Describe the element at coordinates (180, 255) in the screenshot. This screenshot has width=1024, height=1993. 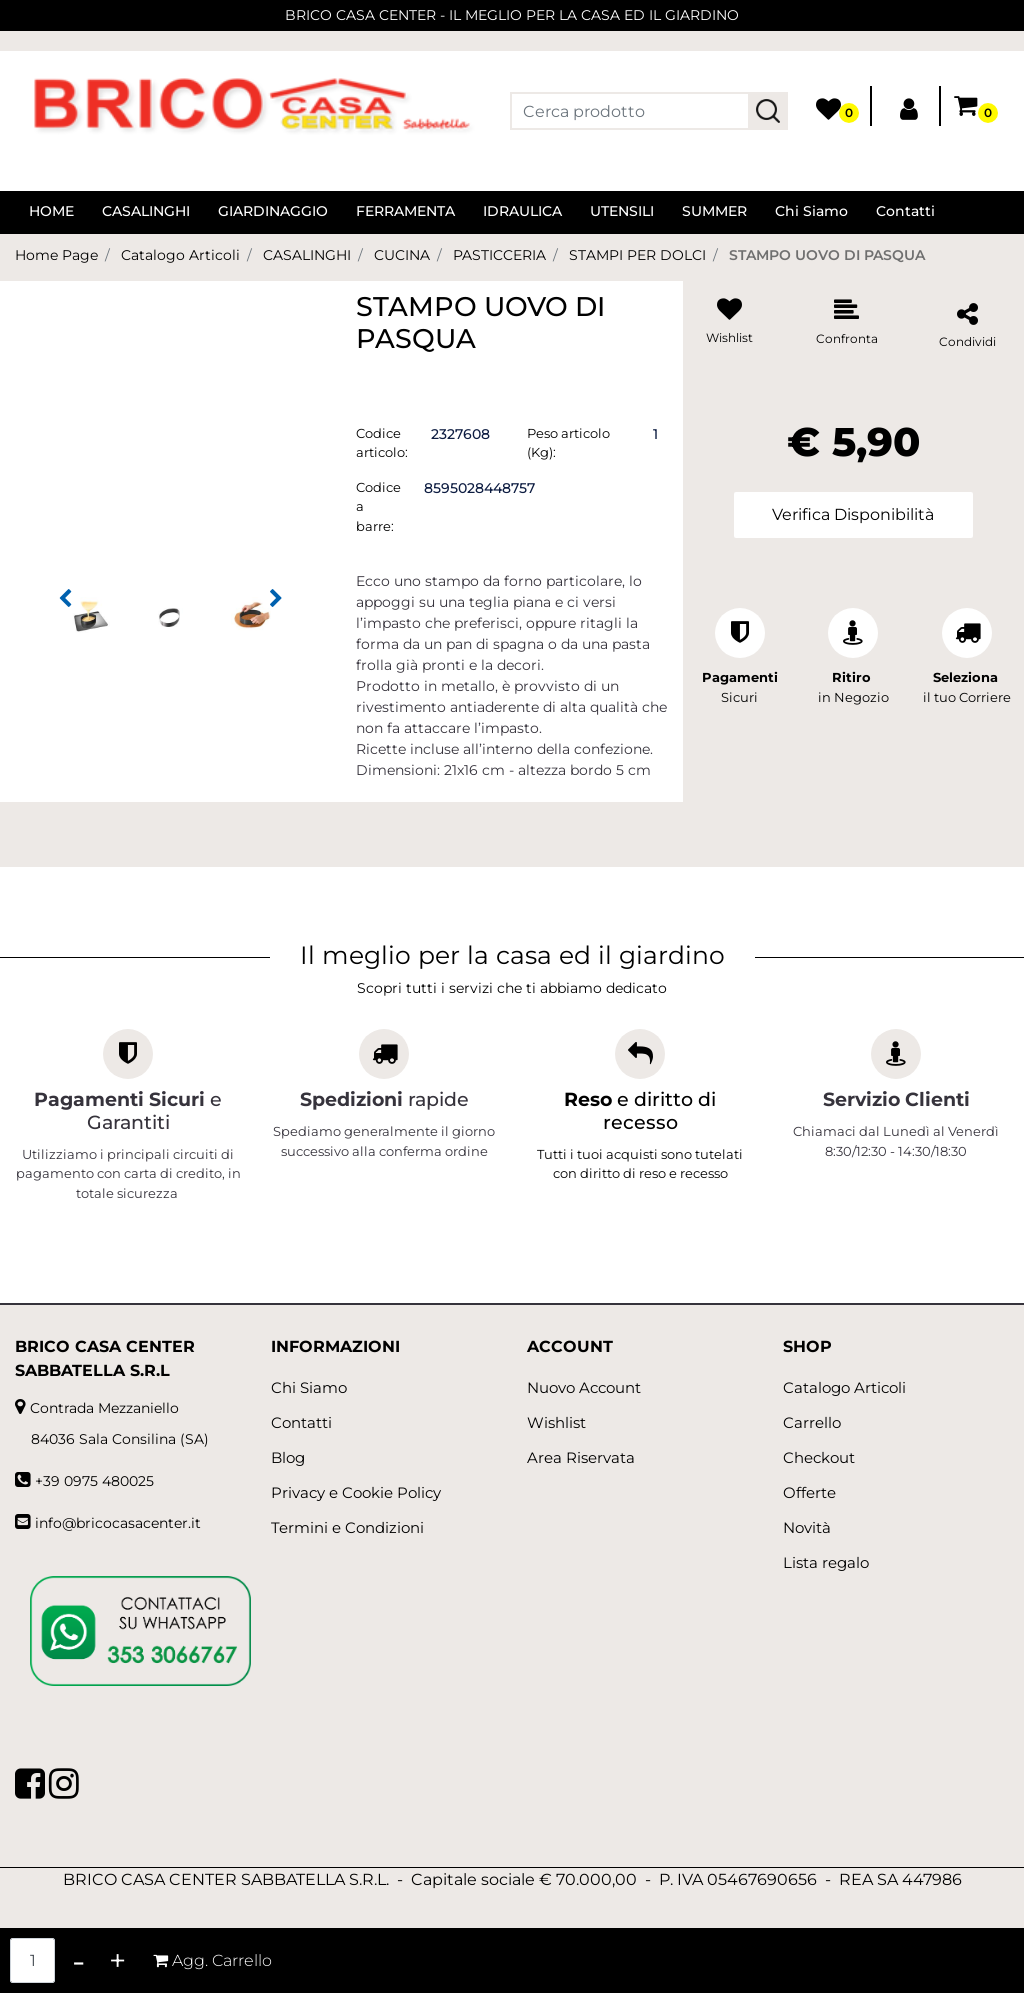
I see `Catalogo Articoli` at that location.